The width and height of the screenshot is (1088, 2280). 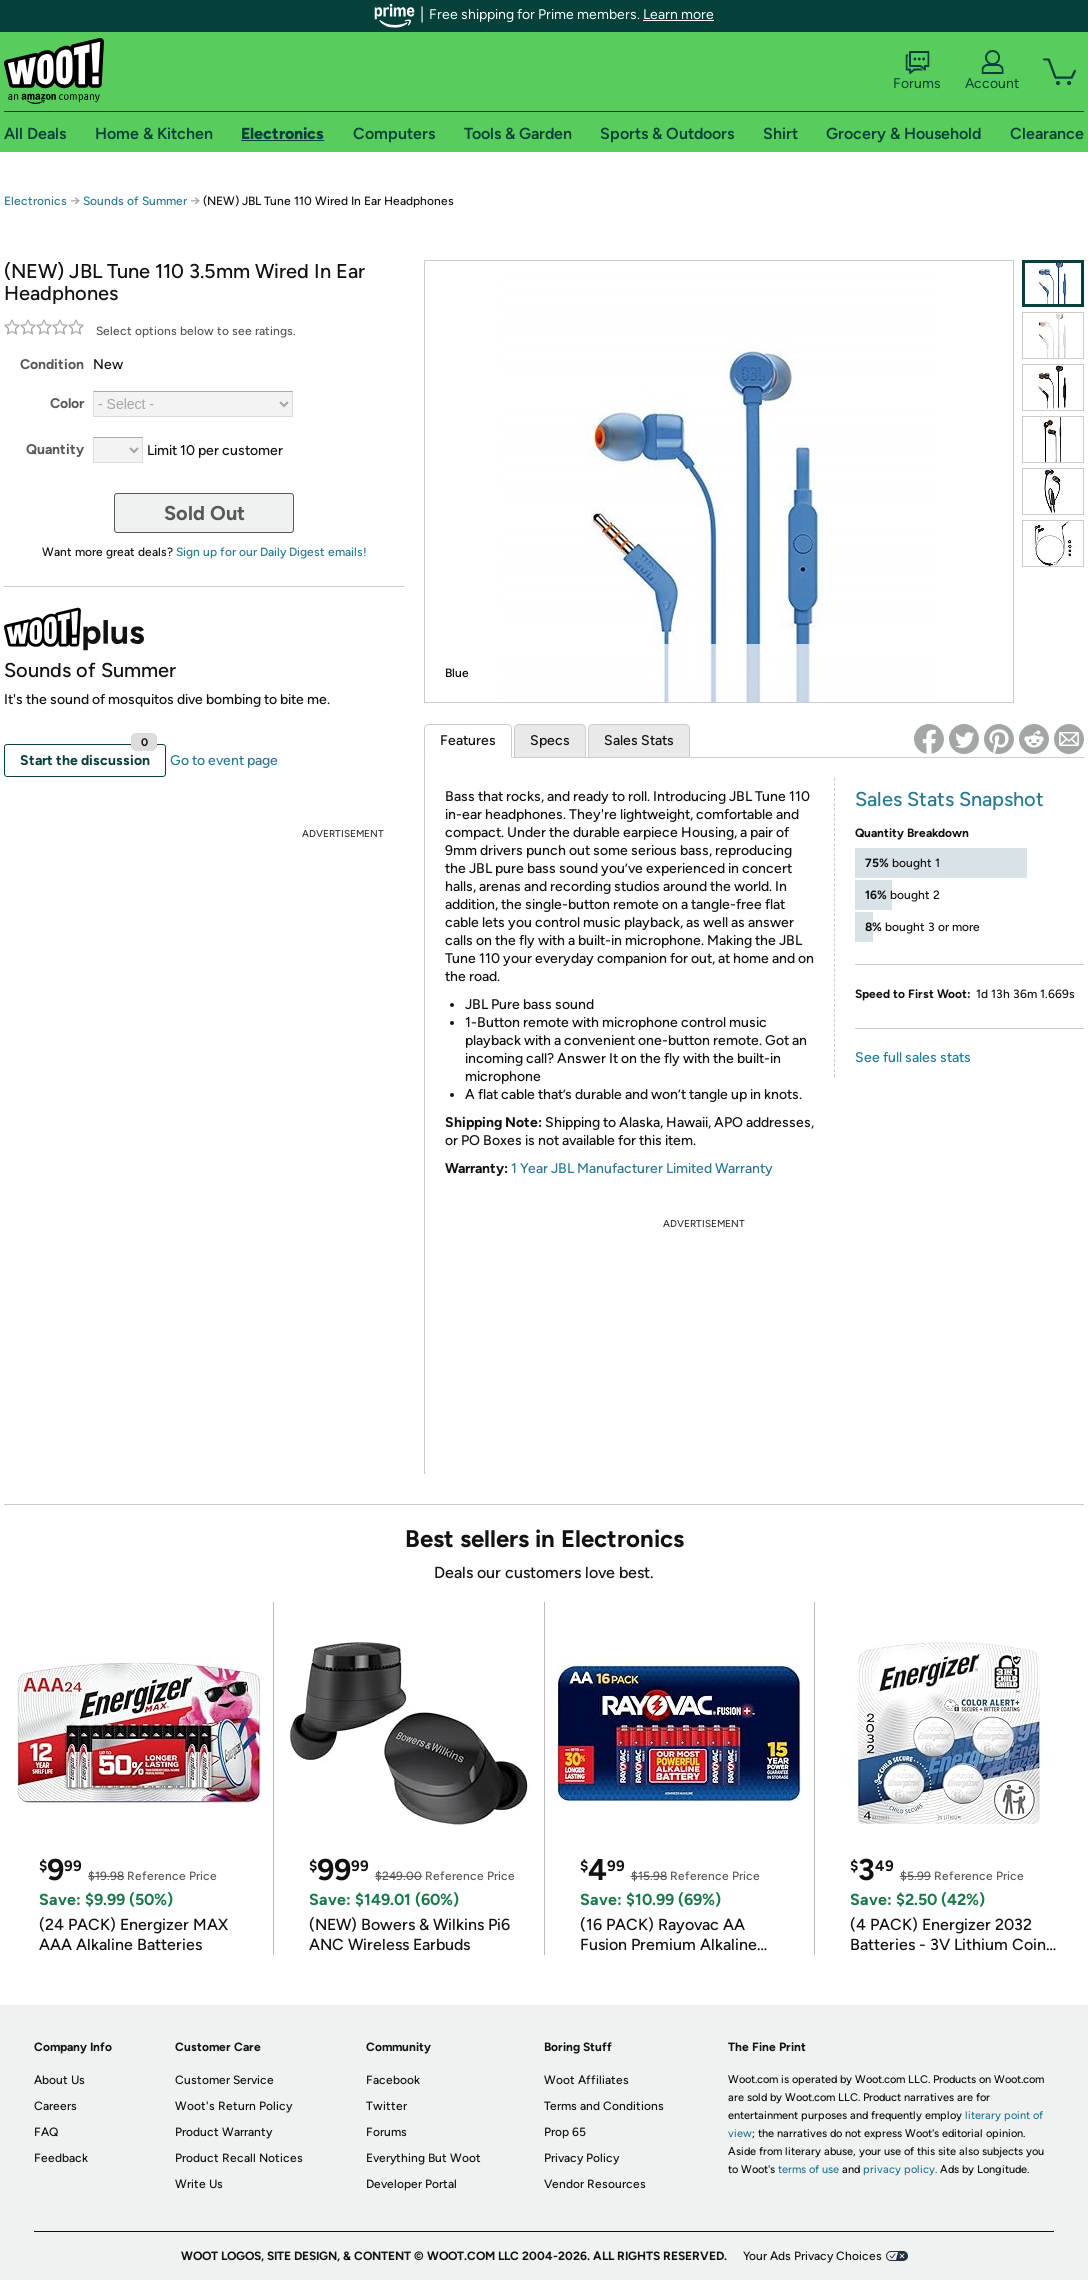 What do you see at coordinates (55, 449) in the screenshot?
I see `Quantity` at bounding box center [55, 449].